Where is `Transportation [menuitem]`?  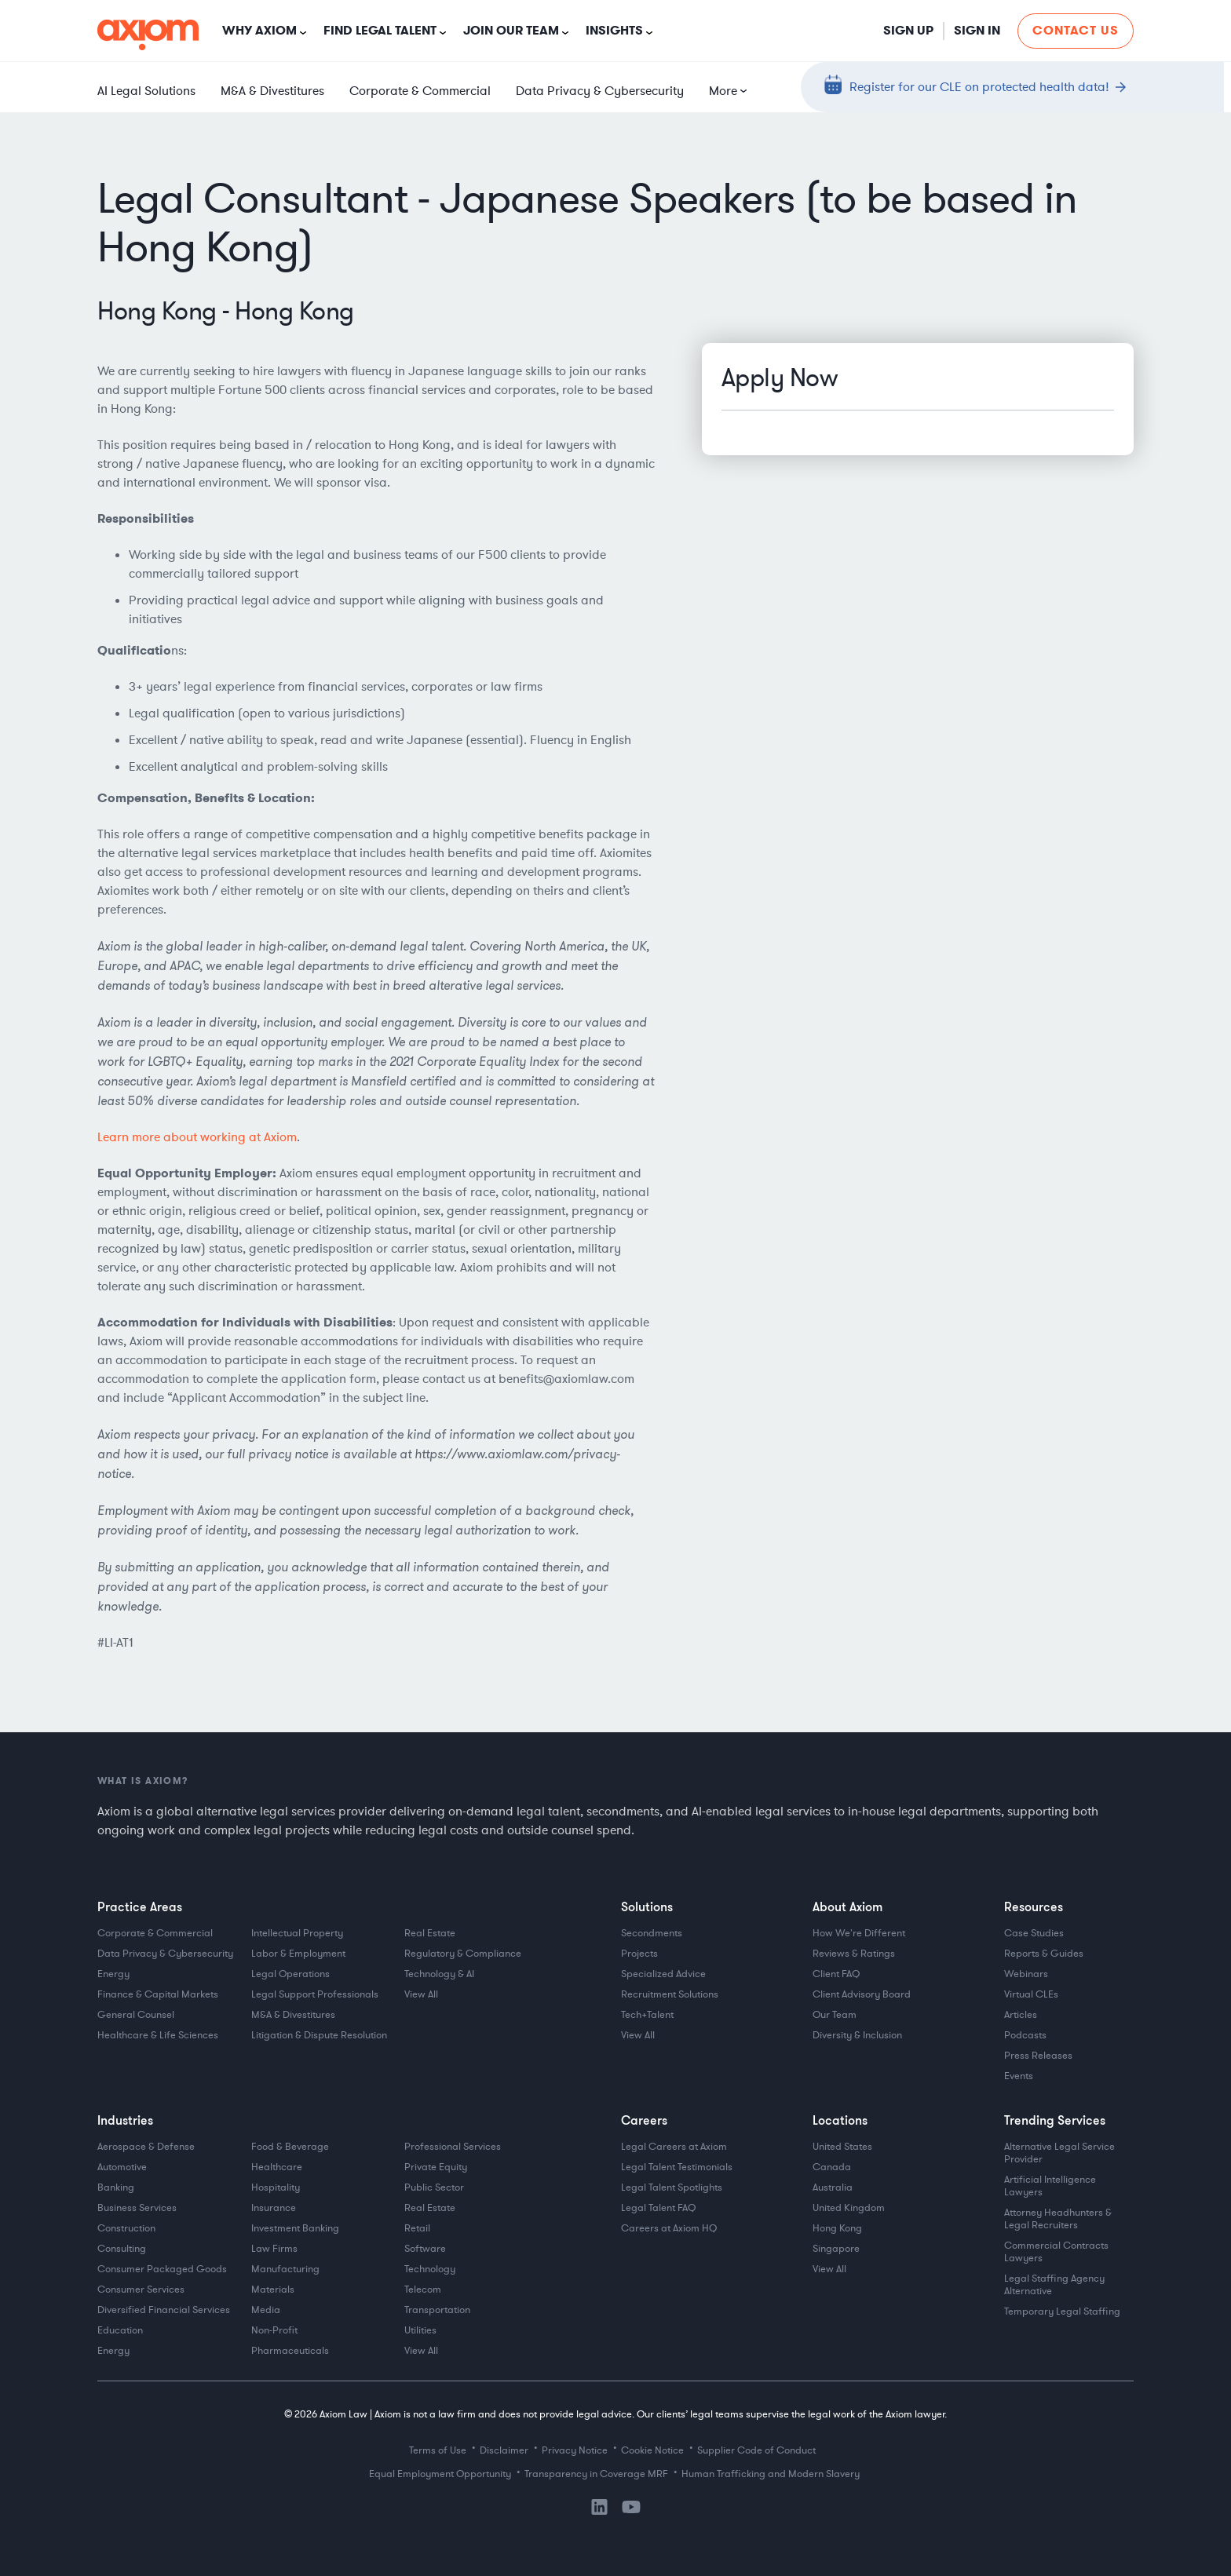 Transportation [menuitem] is located at coordinates (437, 2310).